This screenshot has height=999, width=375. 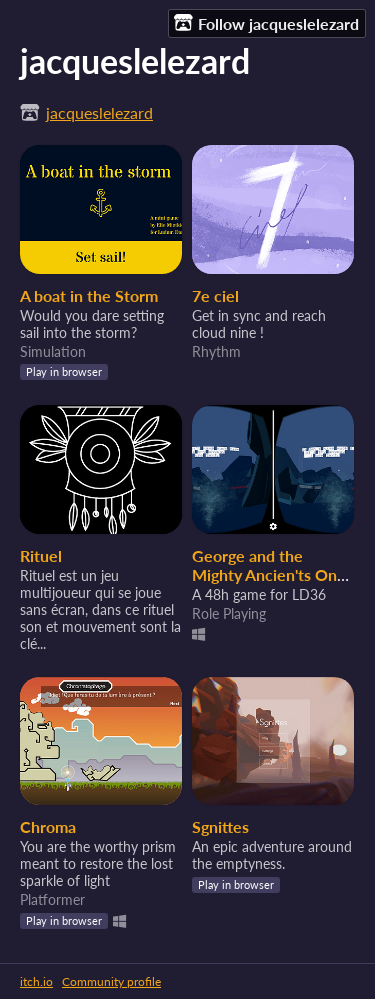 What do you see at coordinates (272, 574) in the screenshot?
I see `George and the Mighty Ancien'ts Ones Technology [VR]` at bounding box center [272, 574].